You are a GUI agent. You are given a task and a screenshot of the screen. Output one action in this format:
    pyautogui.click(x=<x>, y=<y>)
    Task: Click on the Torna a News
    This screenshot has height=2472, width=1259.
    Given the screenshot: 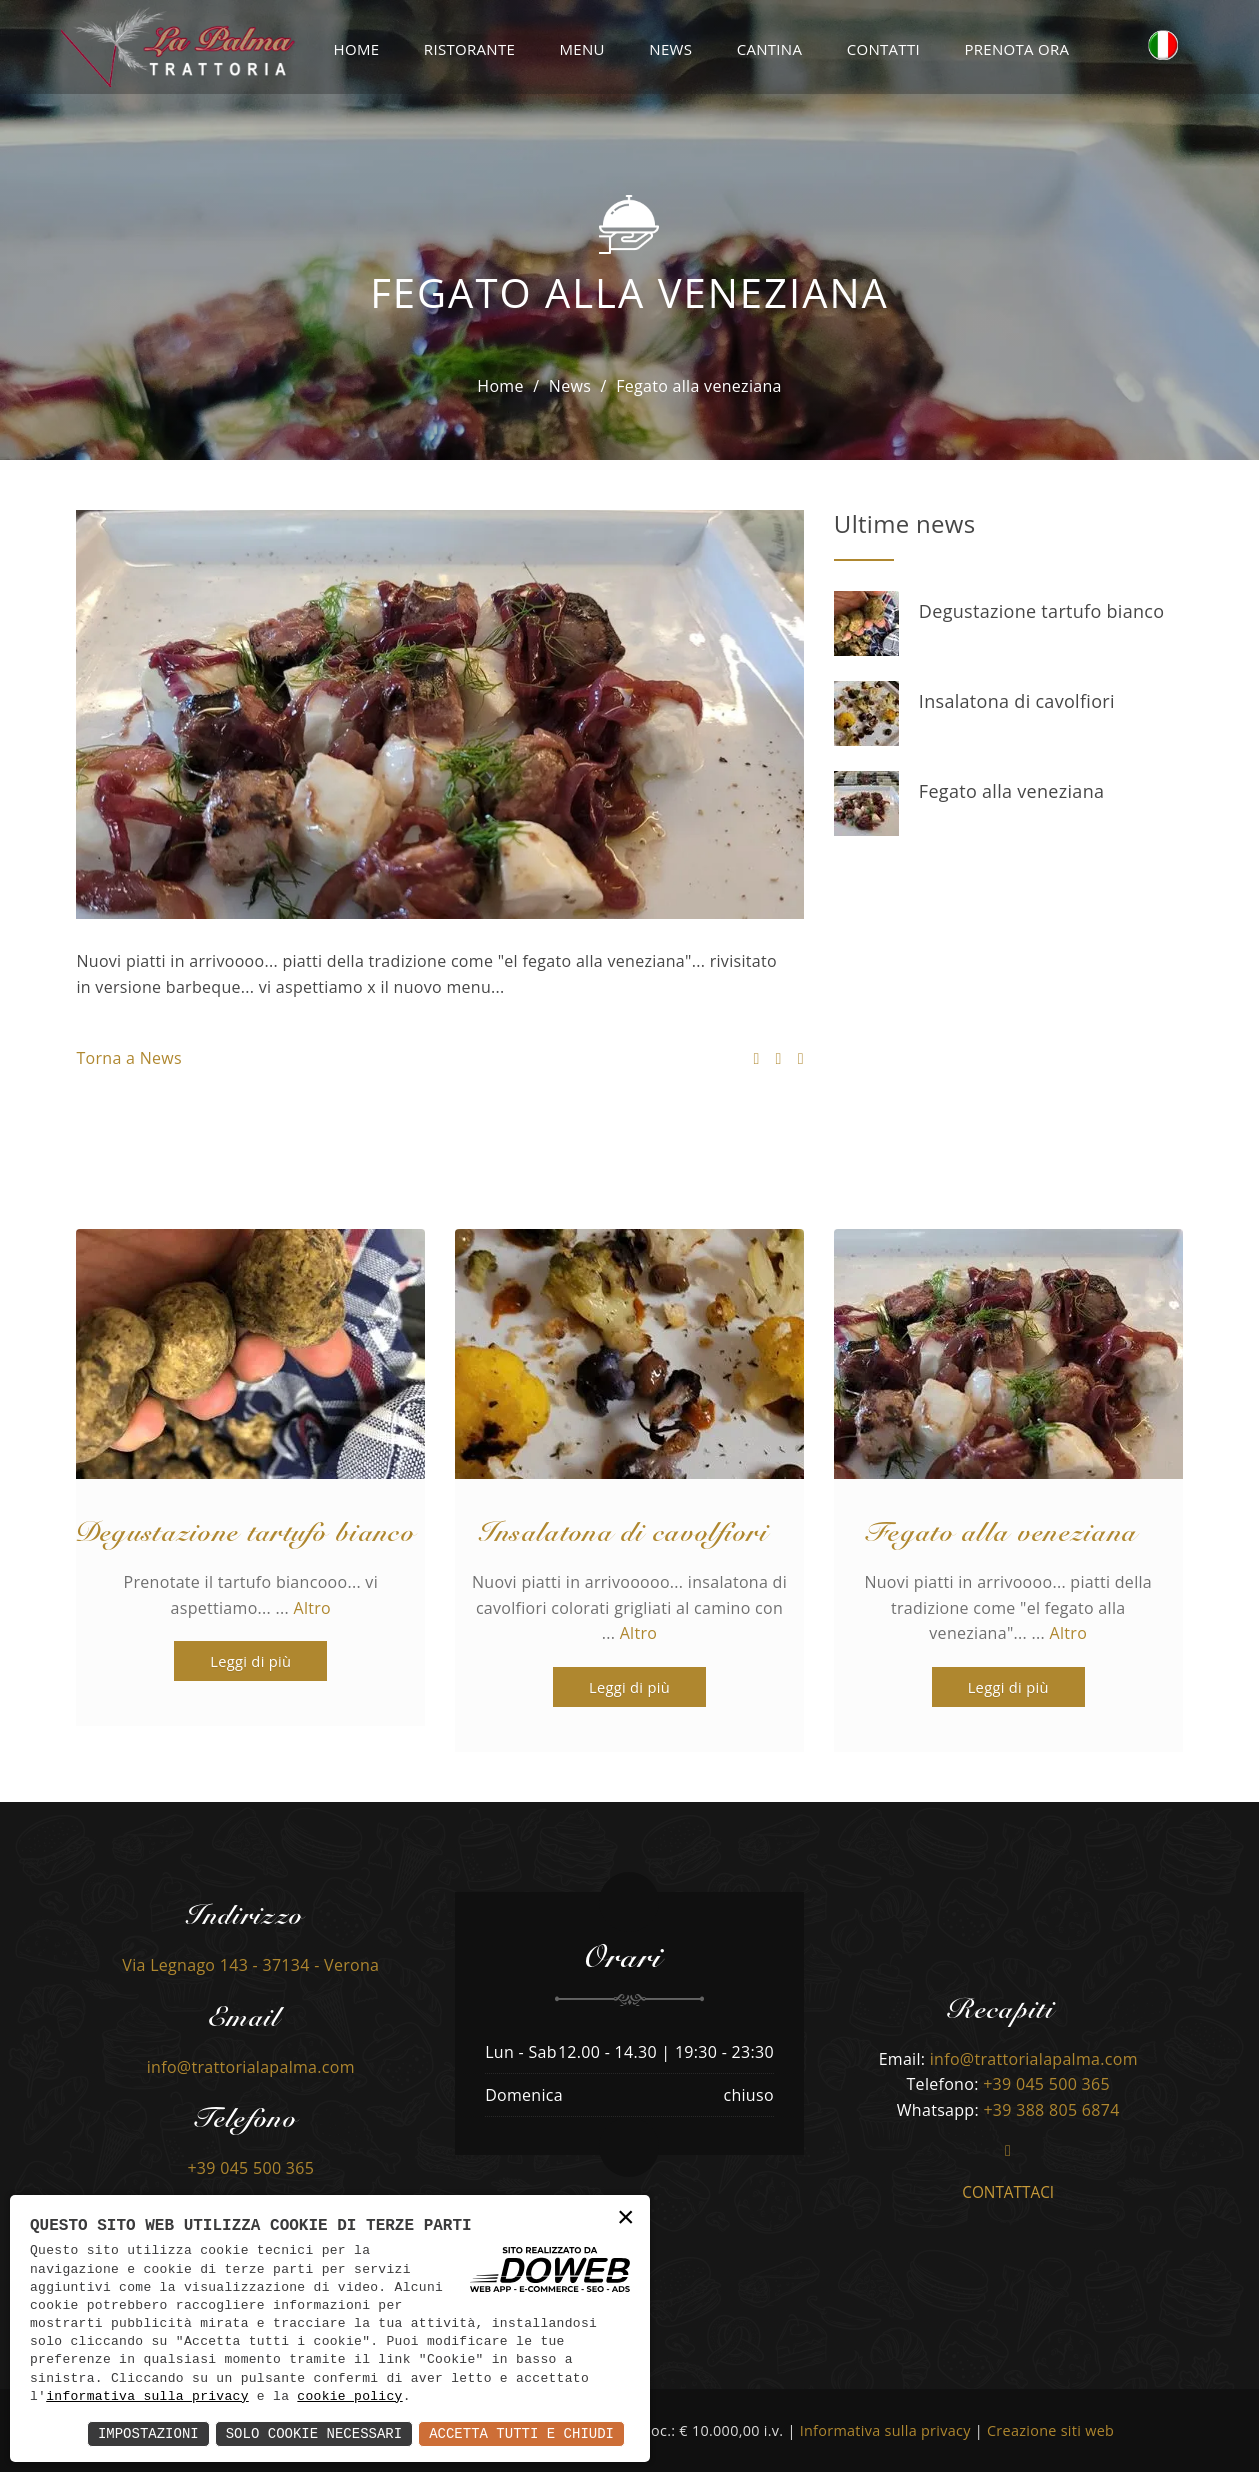 What is the action you would take?
    pyautogui.click(x=129, y=1058)
    